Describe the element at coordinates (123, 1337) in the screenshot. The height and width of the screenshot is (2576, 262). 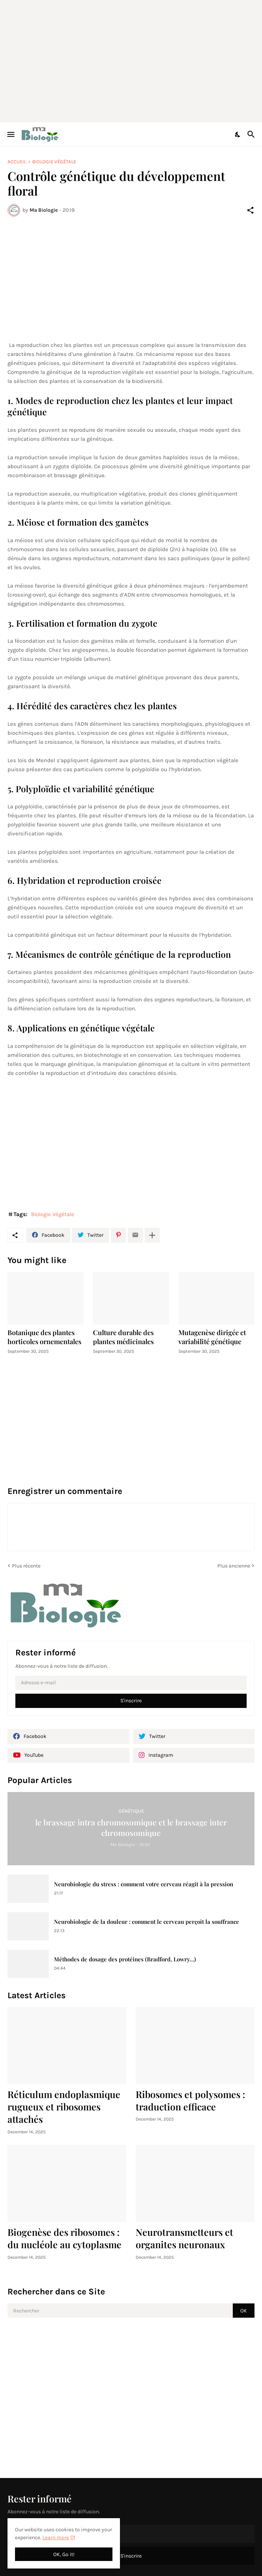
I see `Culture durable des plantes médicinales` at that location.